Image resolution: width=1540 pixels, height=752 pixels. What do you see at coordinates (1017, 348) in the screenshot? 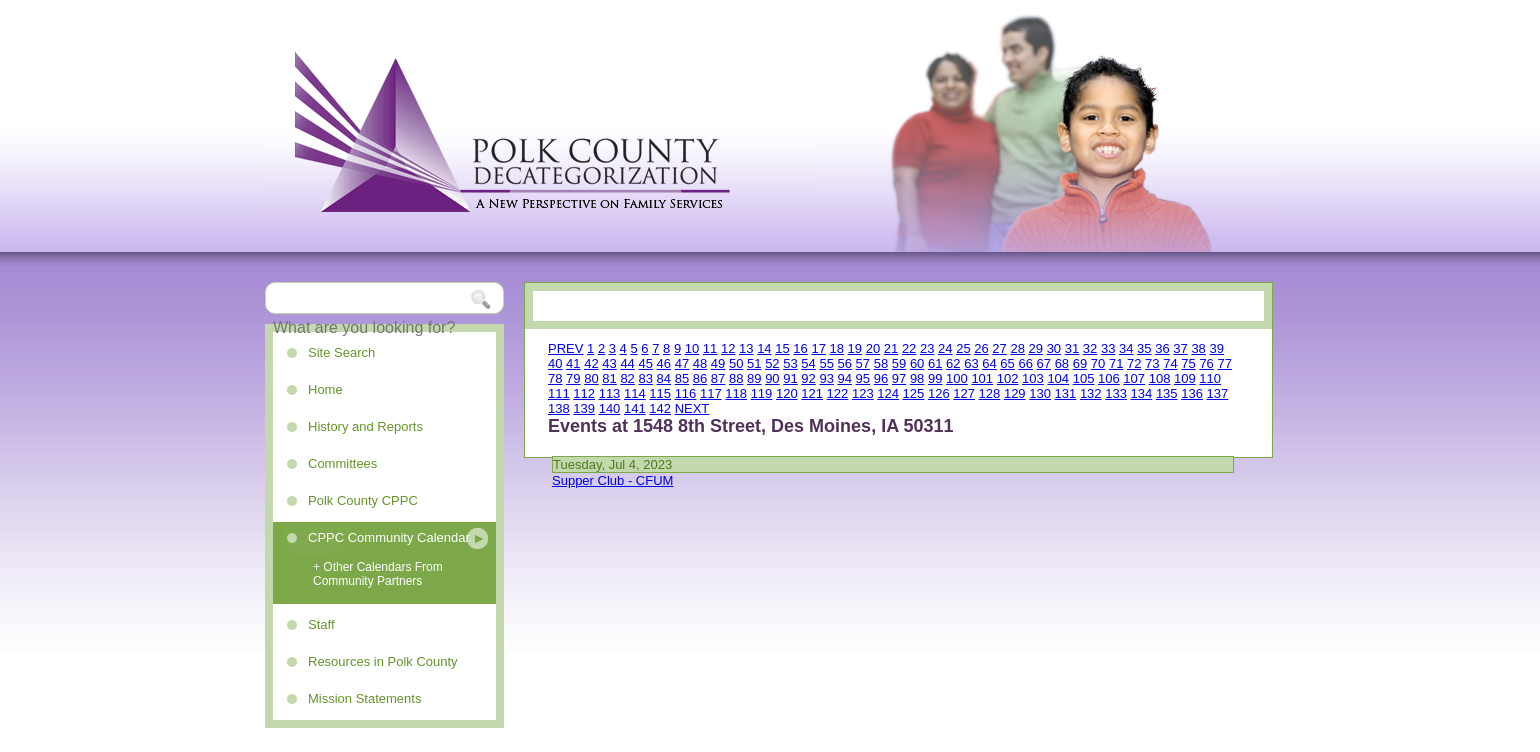
I see `28` at bounding box center [1017, 348].